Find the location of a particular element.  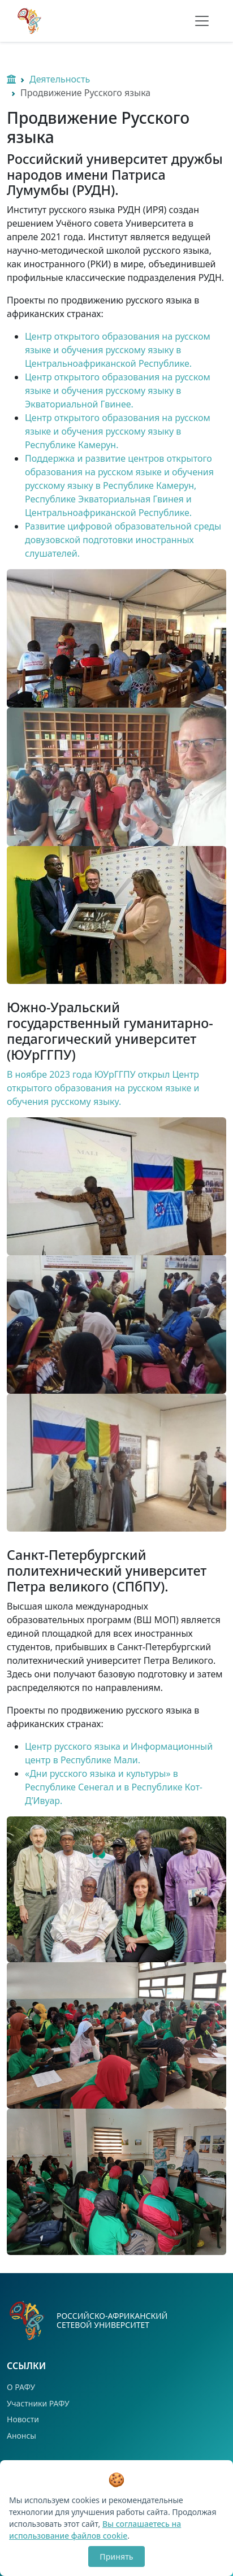

Участники РАФУ is located at coordinates (38, 2403).